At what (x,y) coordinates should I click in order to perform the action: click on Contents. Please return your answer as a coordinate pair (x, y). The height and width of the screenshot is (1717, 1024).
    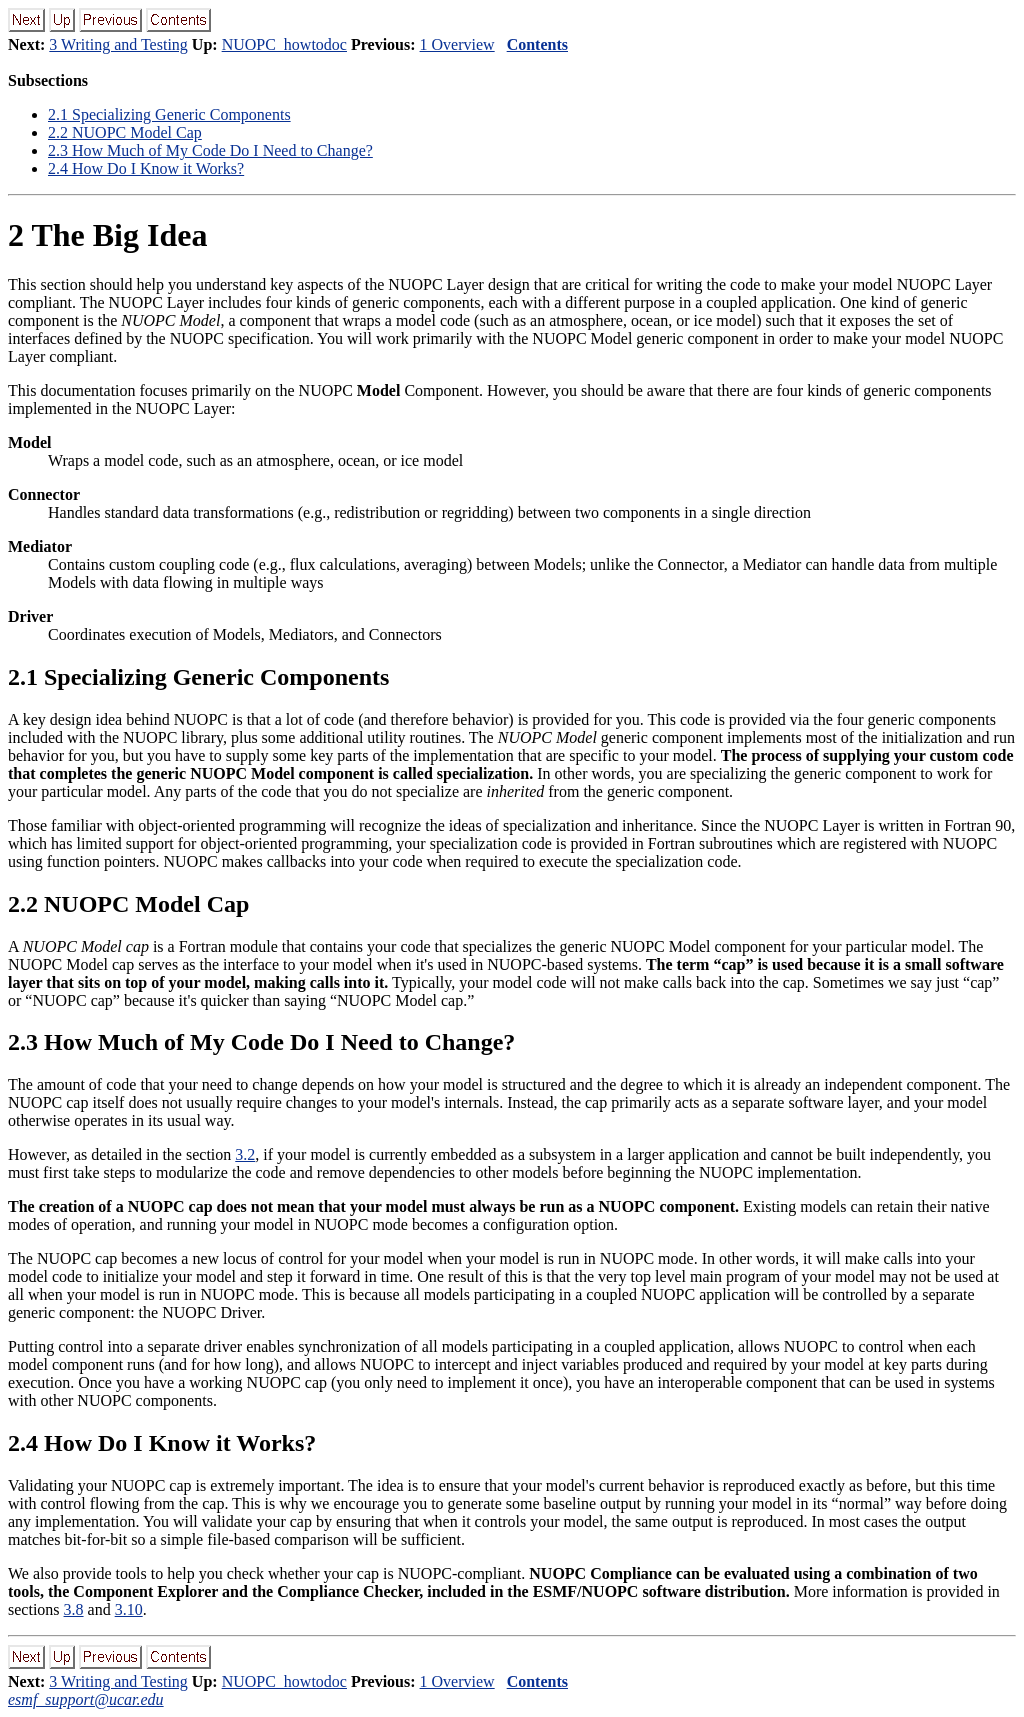
    Looking at the image, I should click on (537, 44).